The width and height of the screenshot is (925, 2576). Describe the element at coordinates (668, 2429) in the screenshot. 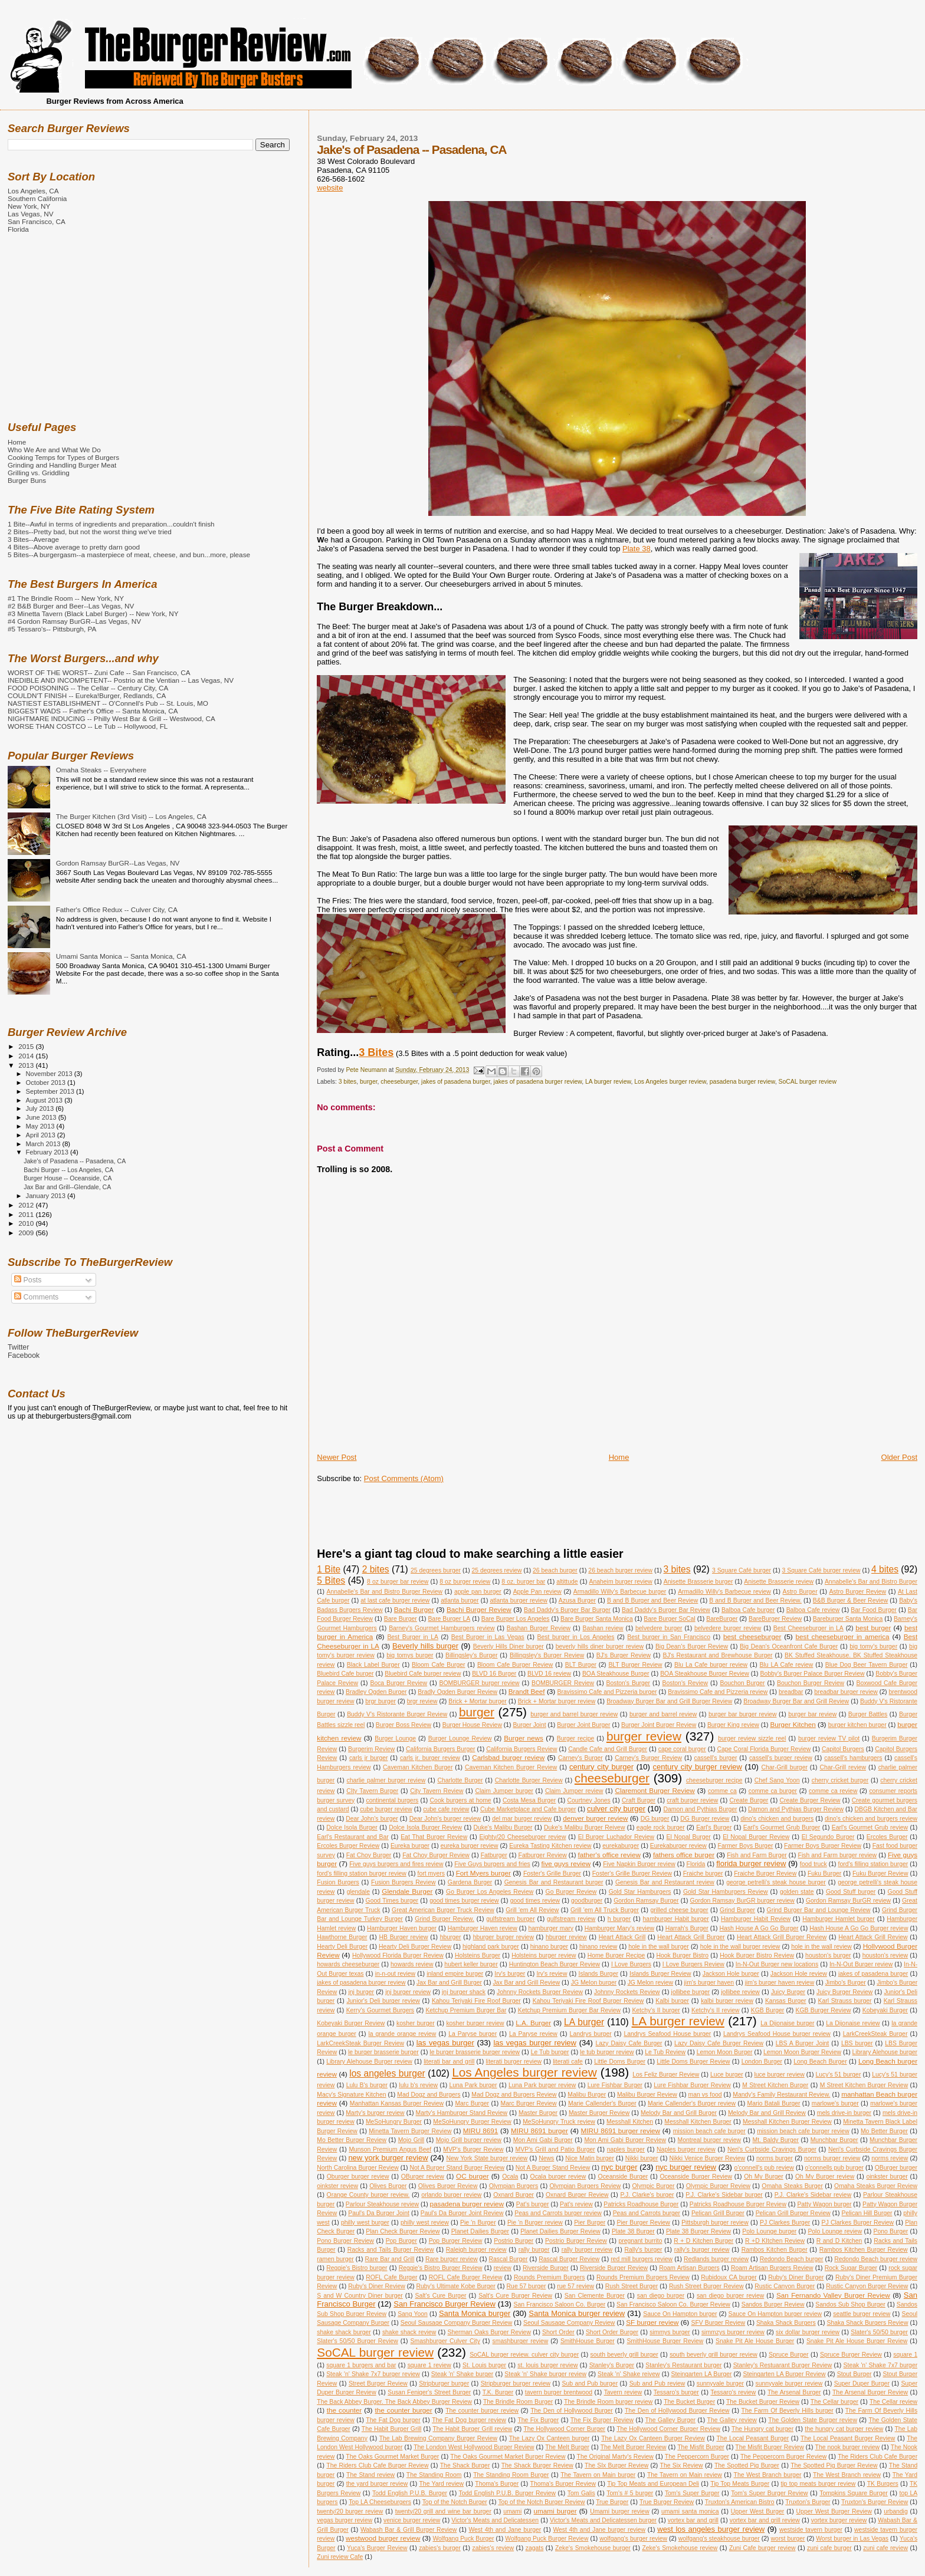

I see `The Hollywood Corner Burger Review` at that location.